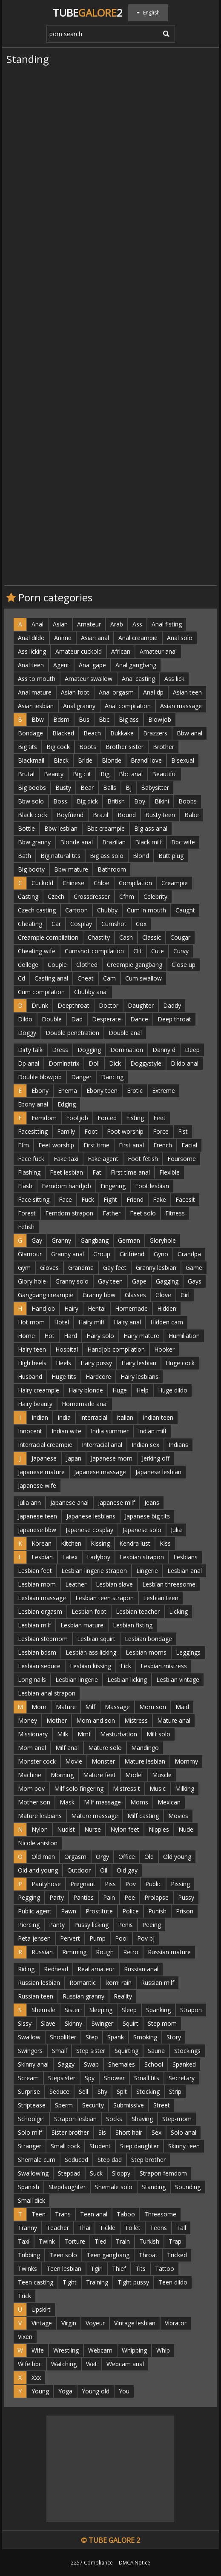 The width and height of the screenshot is (221, 2576). What do you see at coordinates (100, 2146) in the screenshot?
I see `Student` at bounding box center [100, 2146].